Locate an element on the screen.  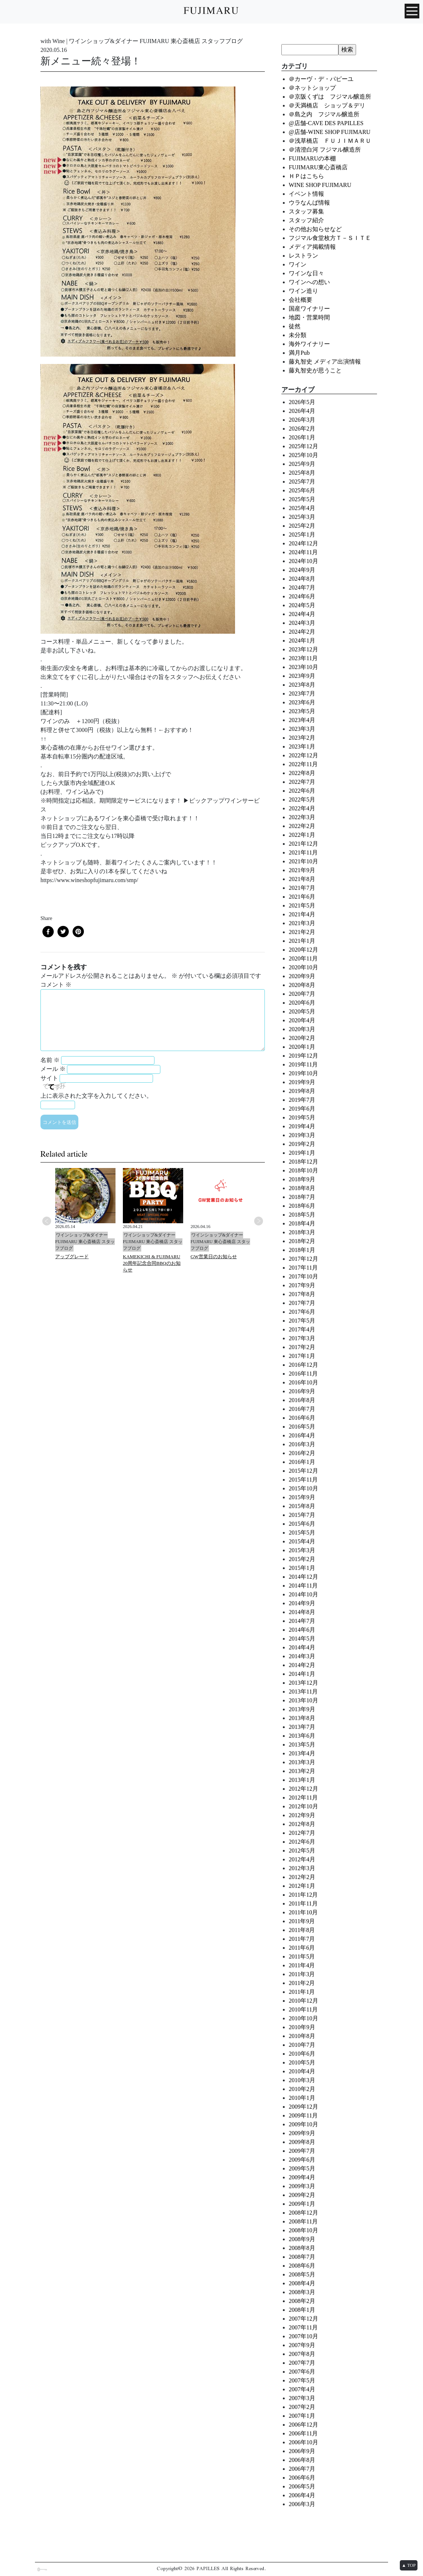
2011年2月 is located at coordinates (302, 1983).